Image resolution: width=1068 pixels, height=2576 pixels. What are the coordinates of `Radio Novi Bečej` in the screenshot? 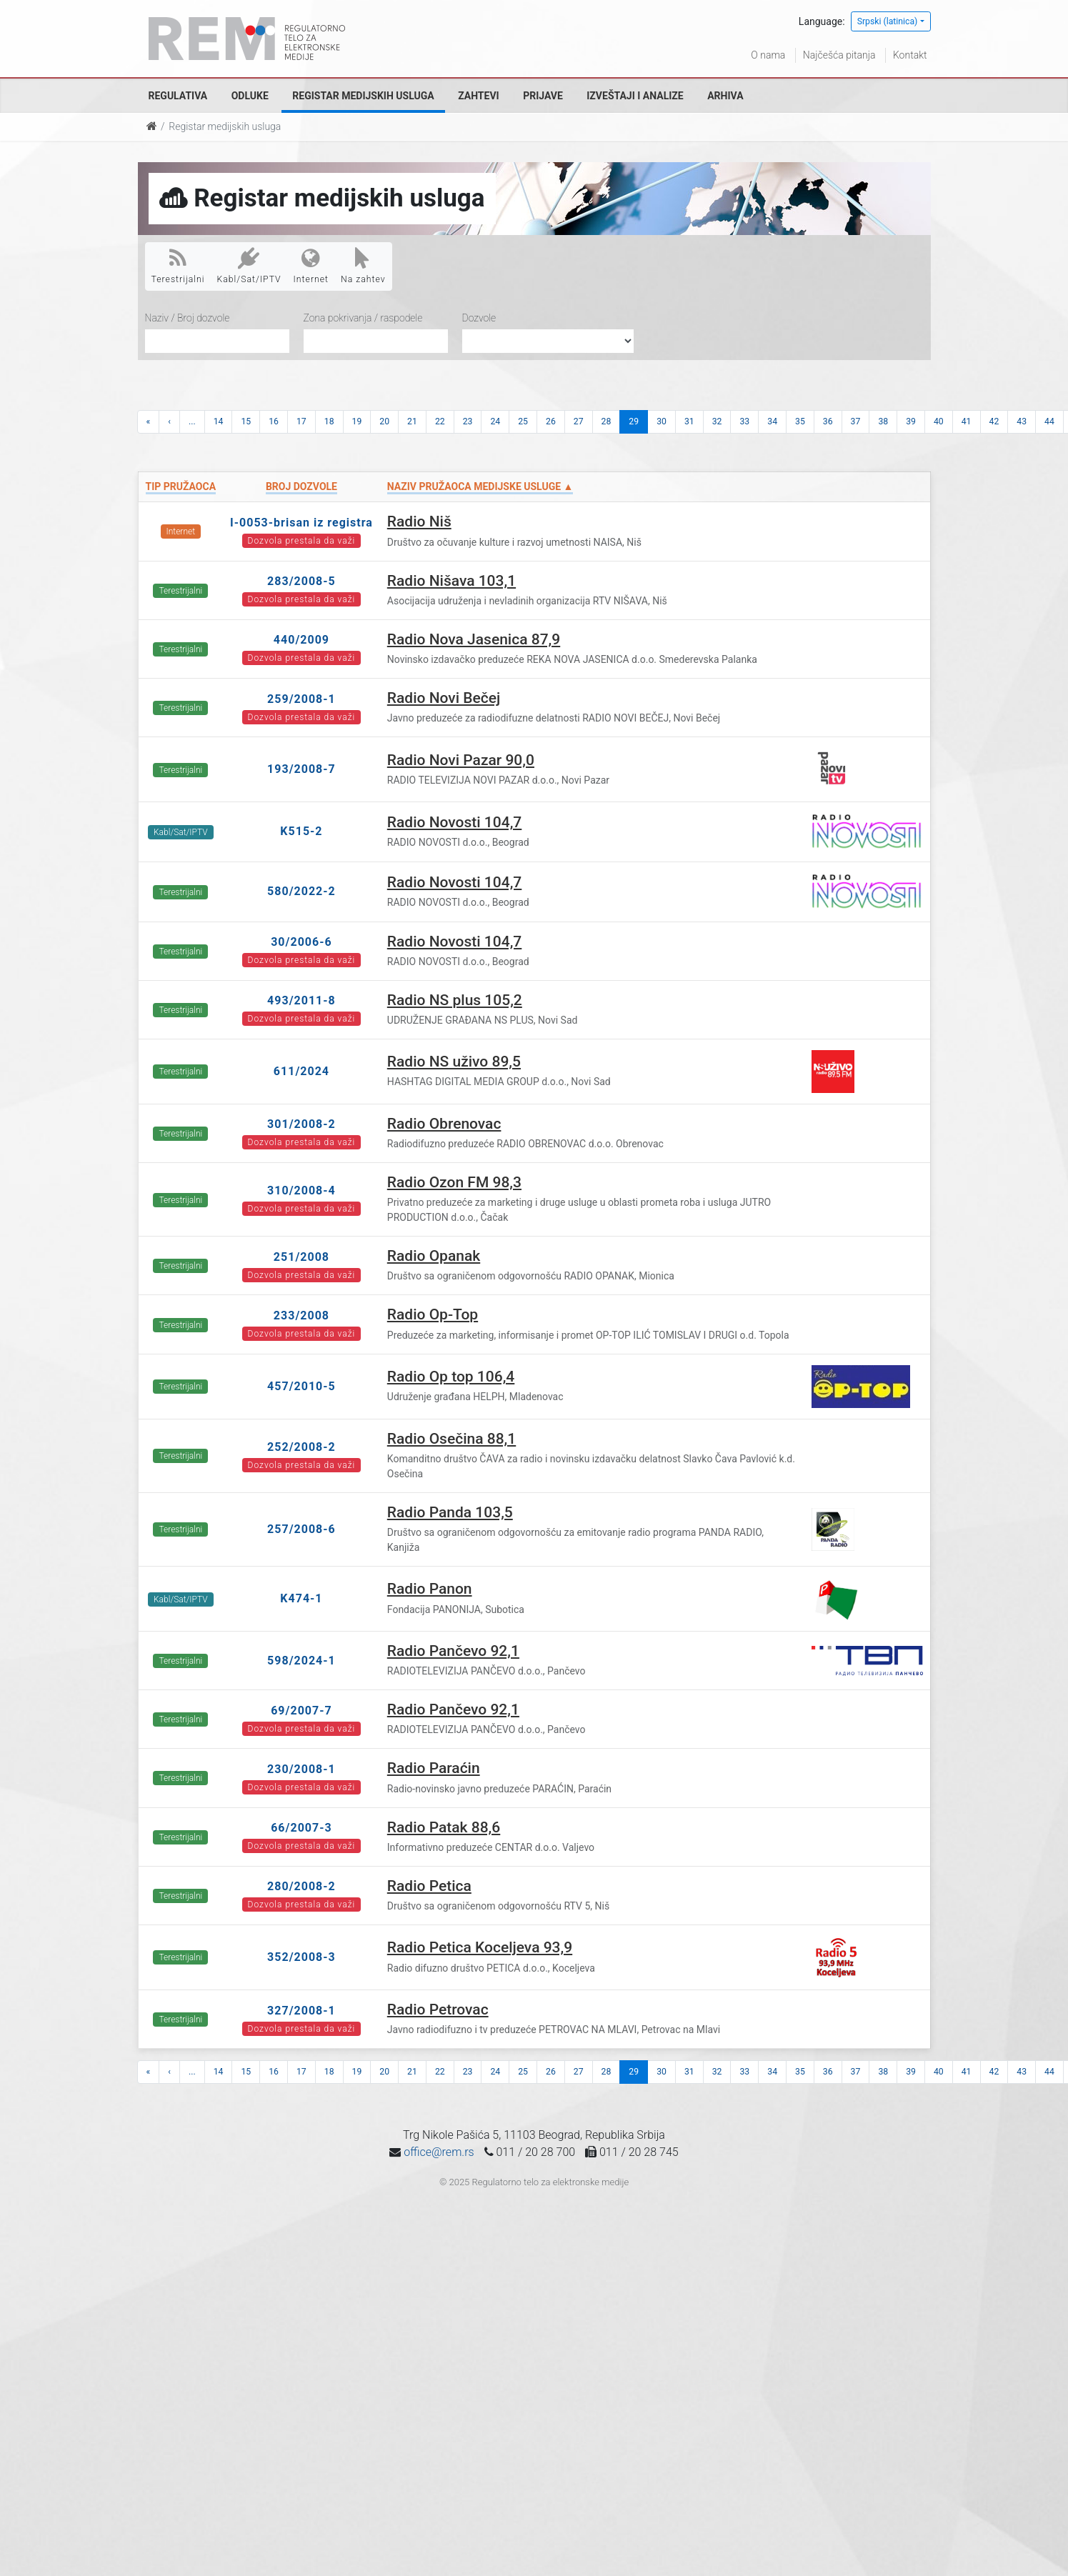 It's located at (444, 698).